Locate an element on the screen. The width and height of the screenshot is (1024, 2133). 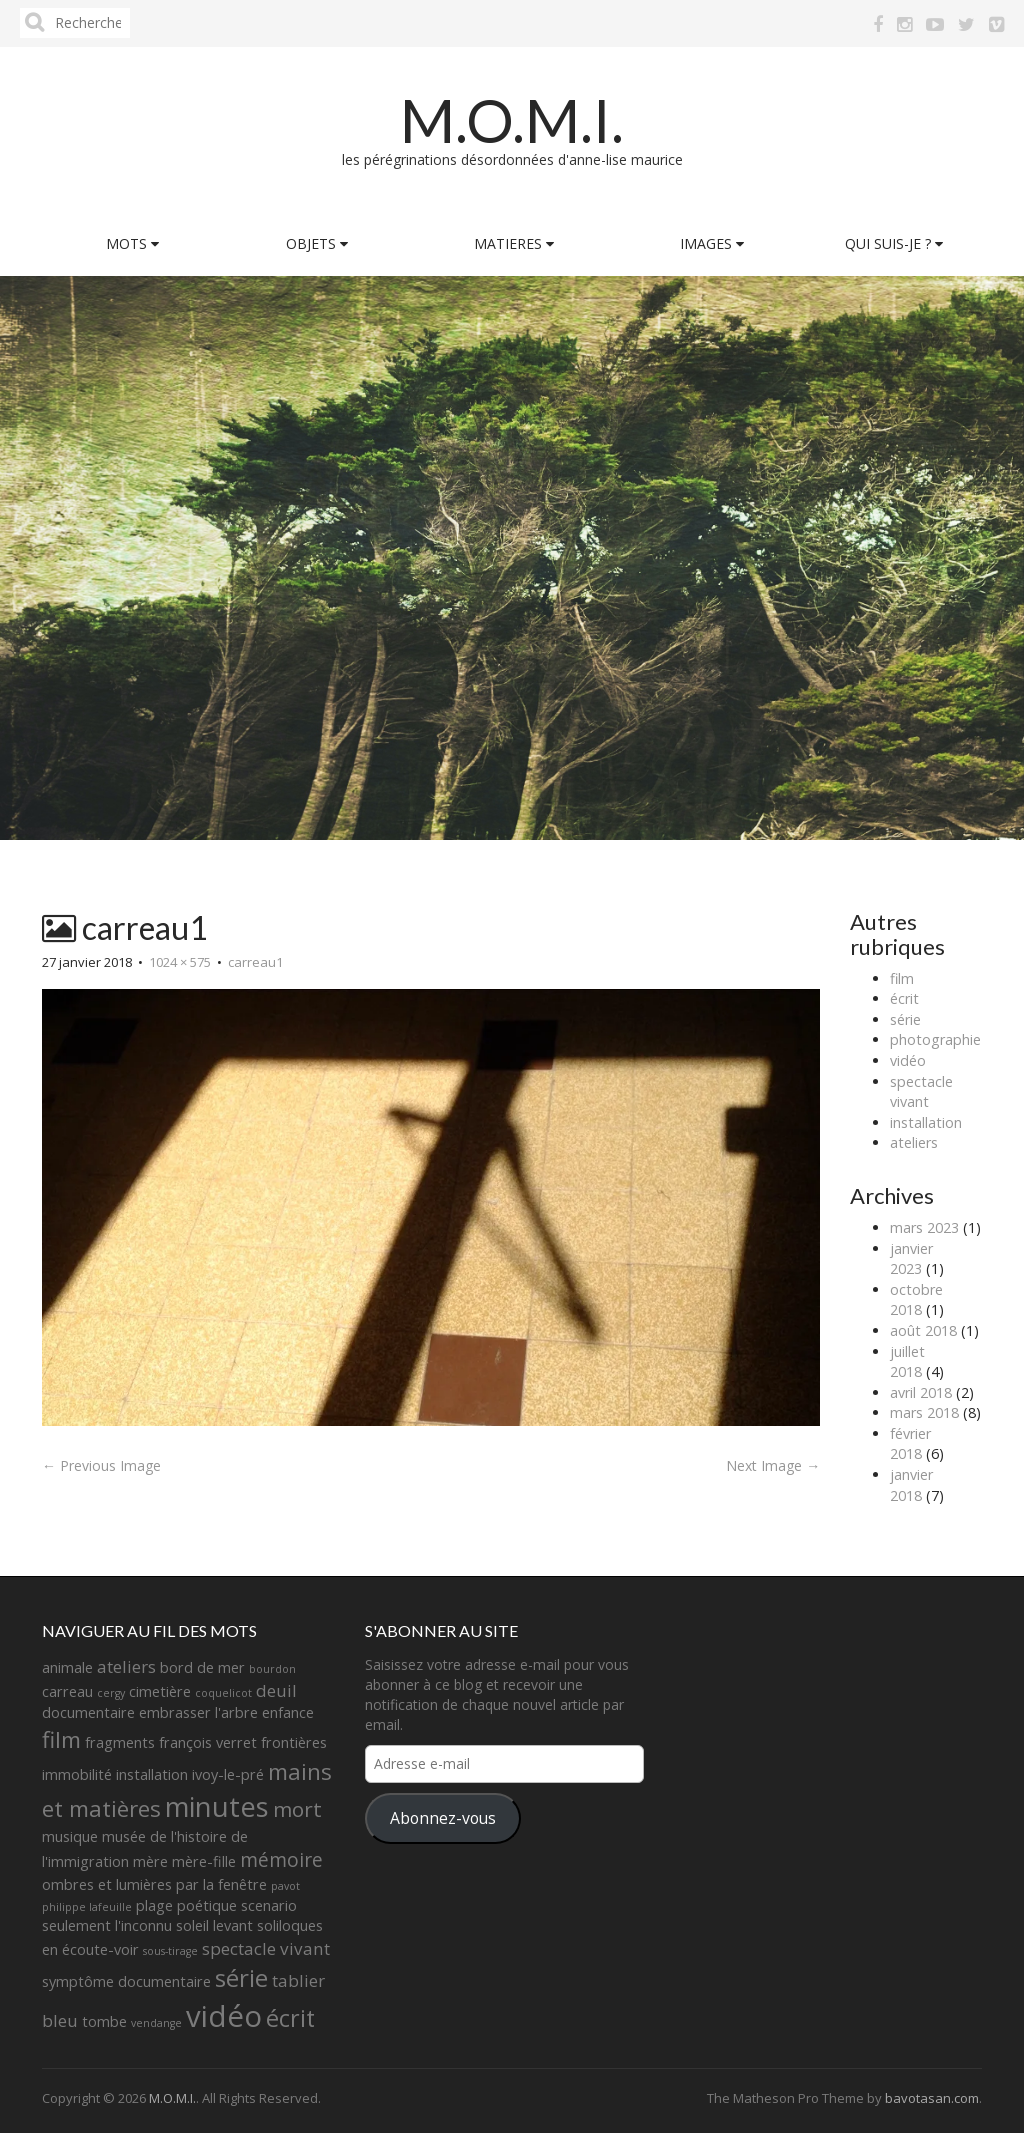
enfance [enfance (2 éléments)] is located at coordinates (288, 1712).